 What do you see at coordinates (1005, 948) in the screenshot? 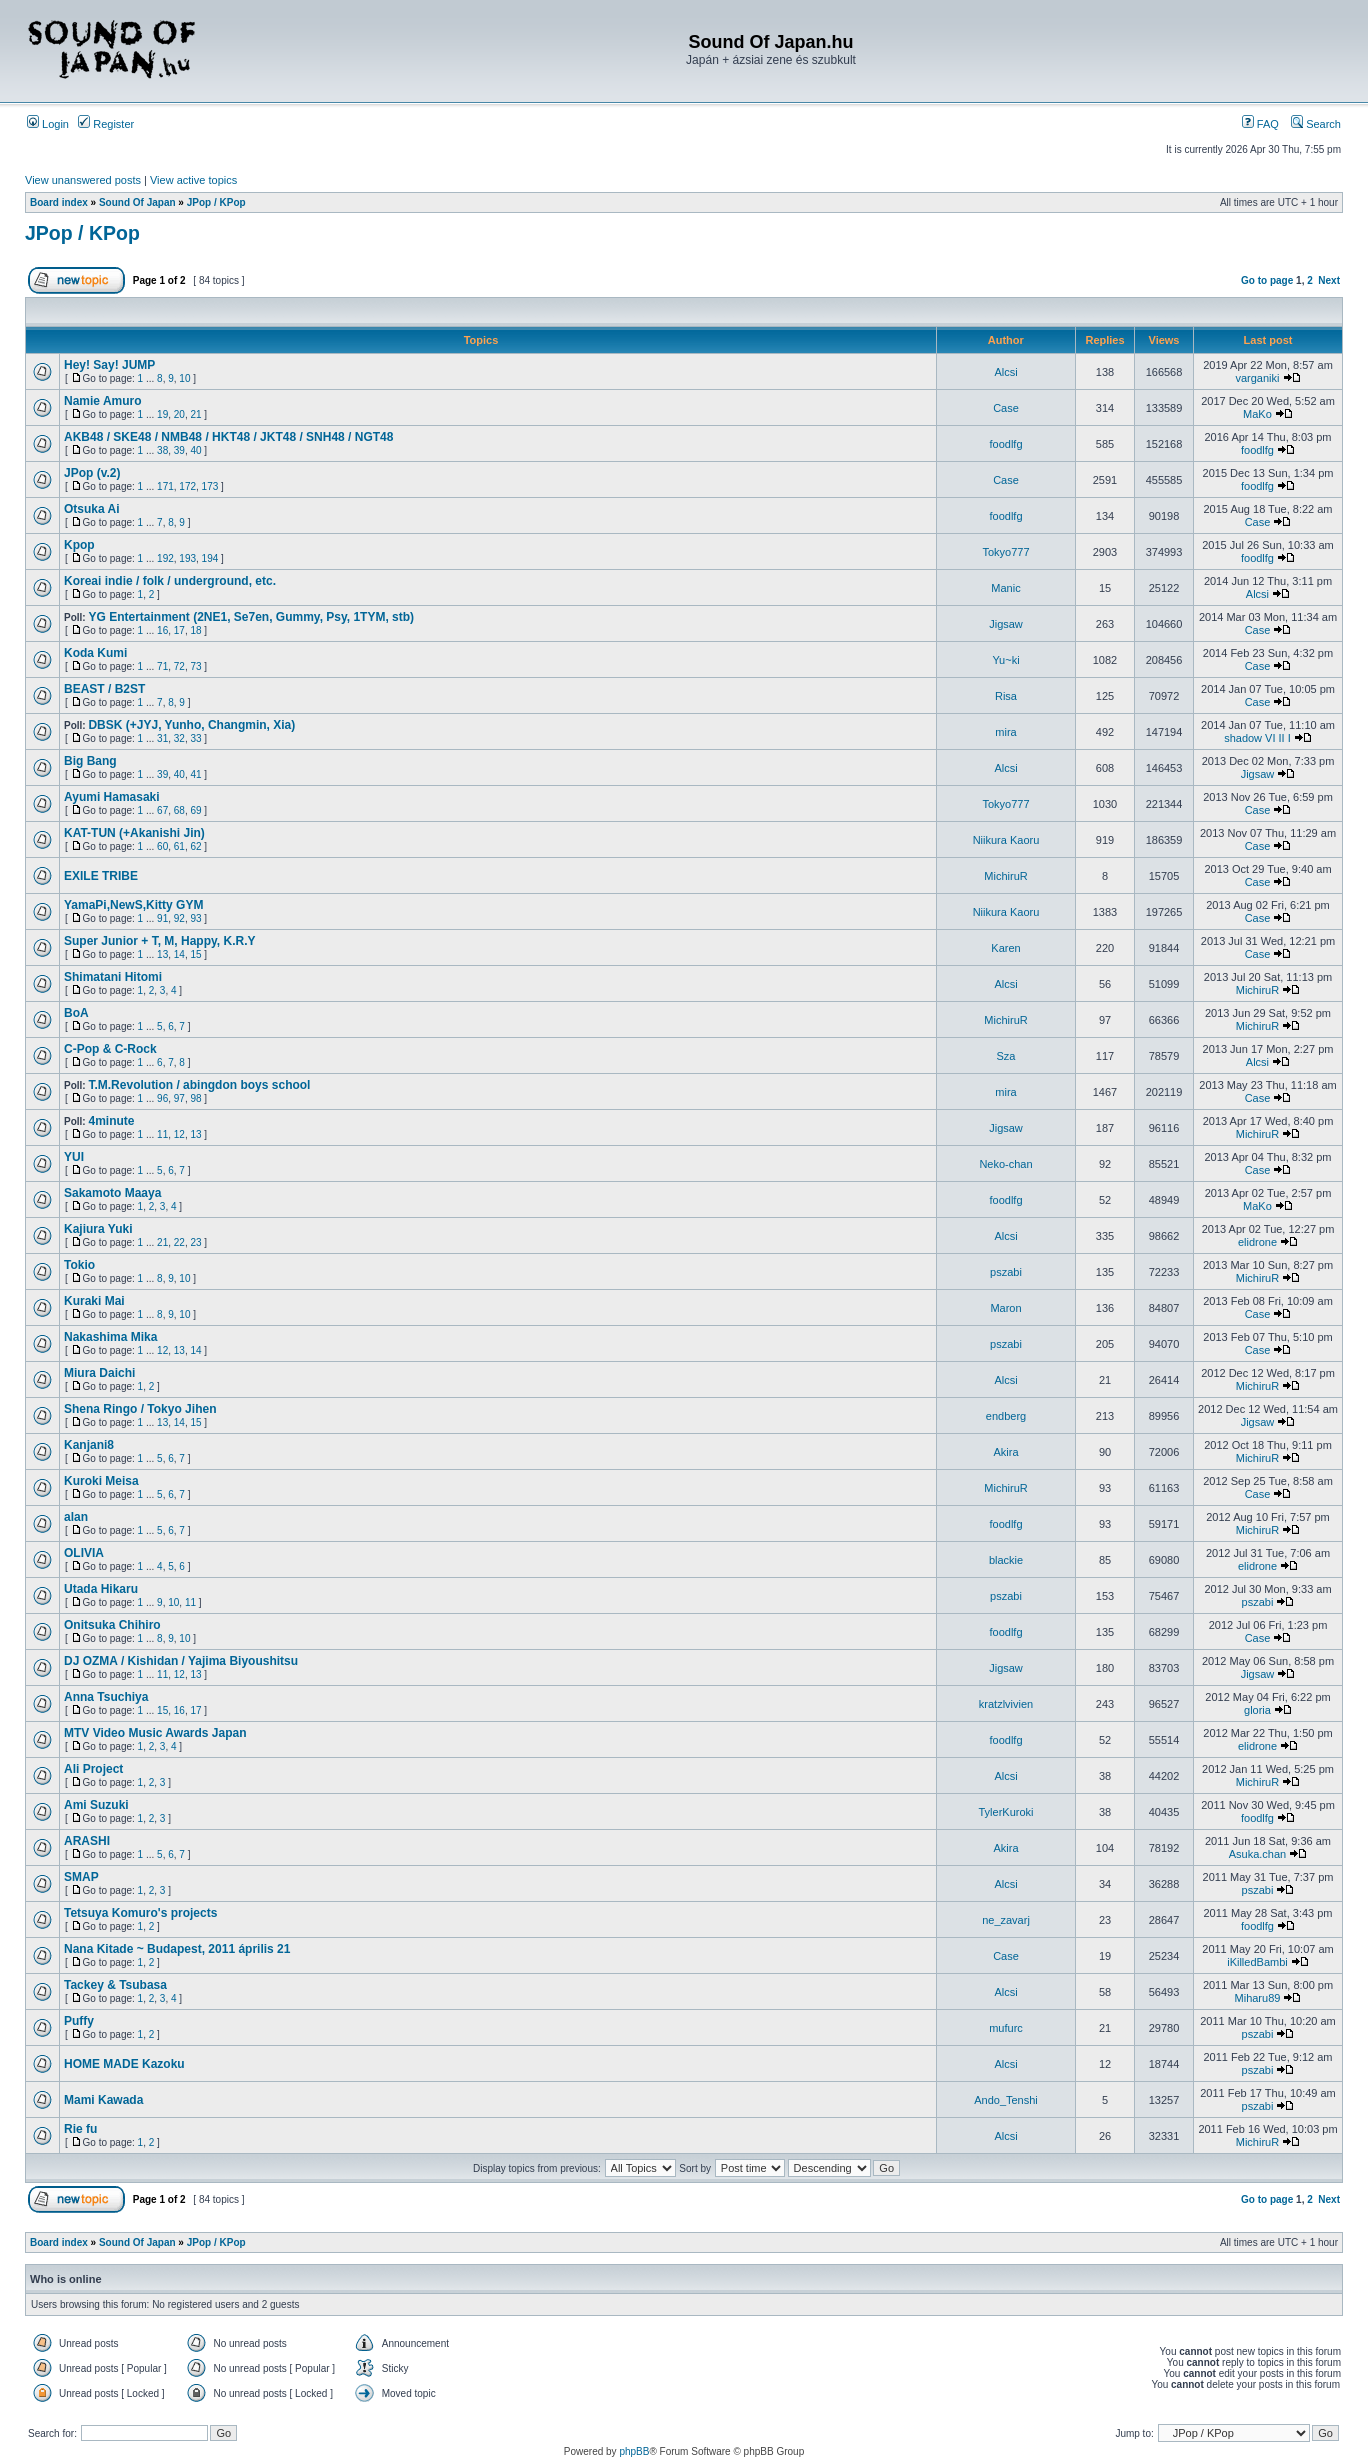
I see `Karen` at bounding box center [1005, 948].